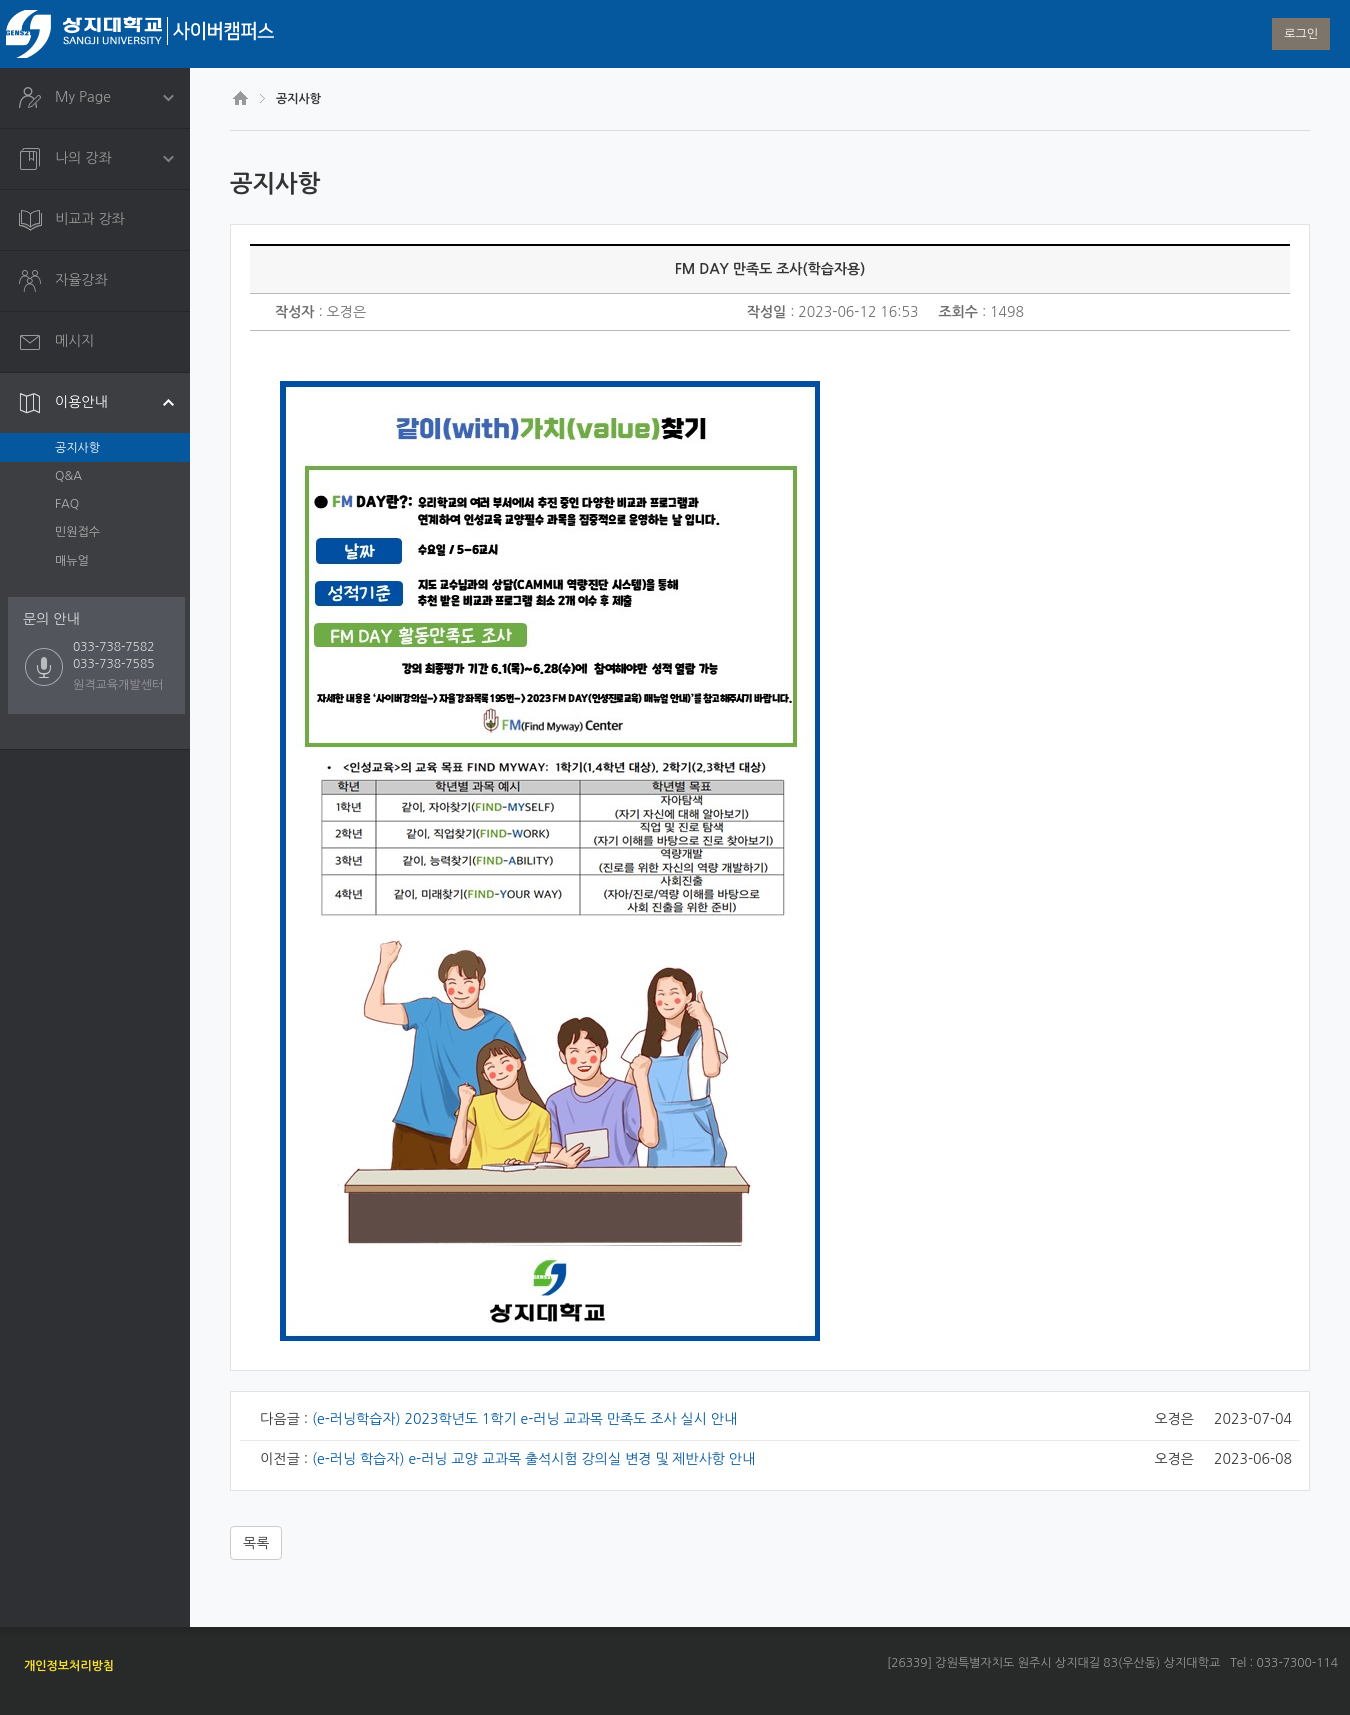 The width and height of the screenshot is (1350, 1715). I want to click on 매뉴얼, so click(72, 561).